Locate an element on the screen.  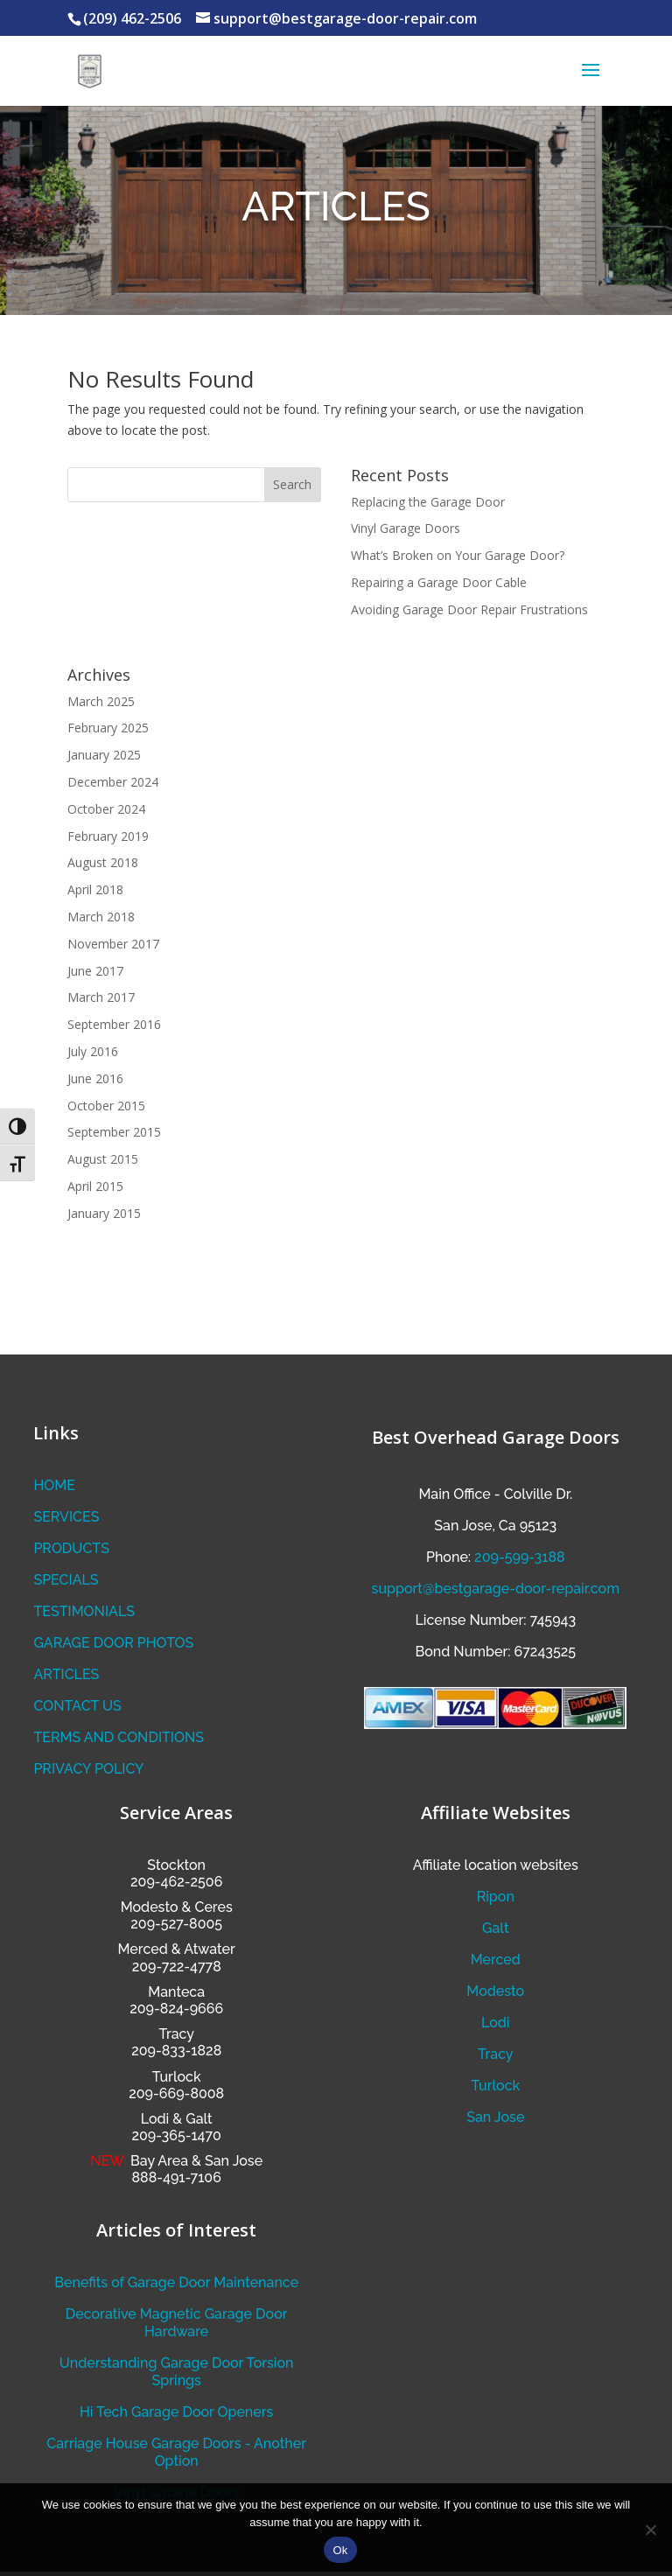
Modesto is located at coordinates (149, 1907).